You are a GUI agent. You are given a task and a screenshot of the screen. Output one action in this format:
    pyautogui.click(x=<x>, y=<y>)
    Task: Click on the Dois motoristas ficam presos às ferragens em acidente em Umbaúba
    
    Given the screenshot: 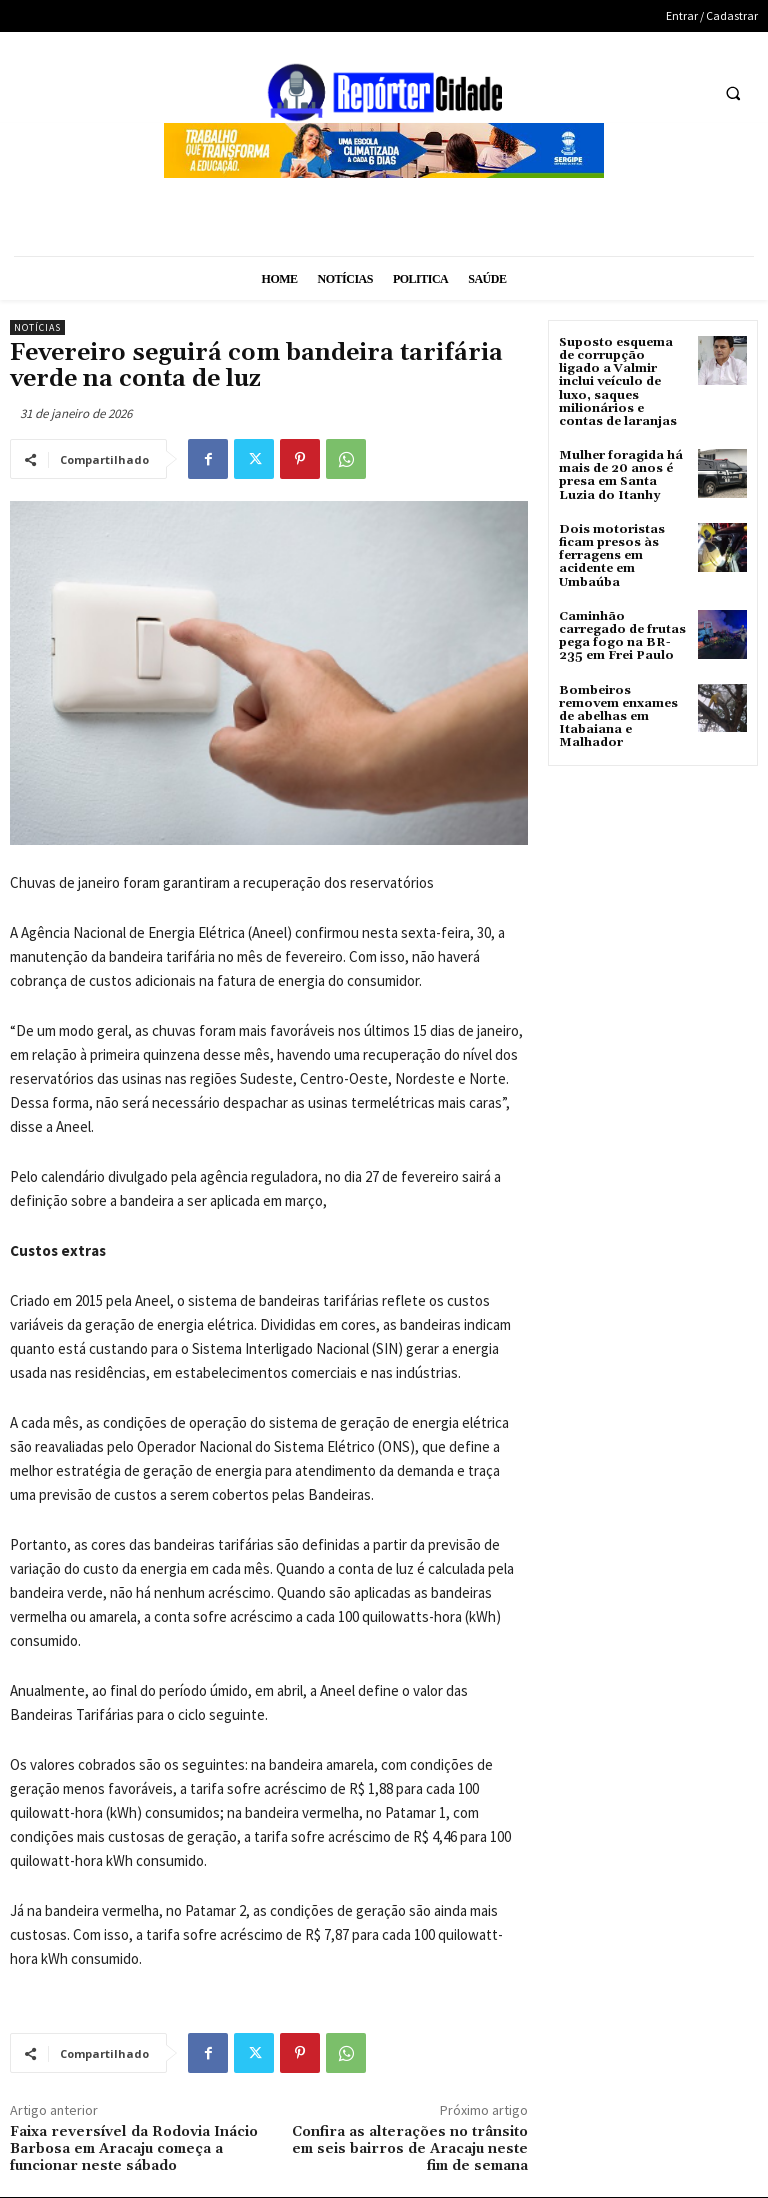 What is the action you would take?
    pyautogui.click(x=612, y=556)
    